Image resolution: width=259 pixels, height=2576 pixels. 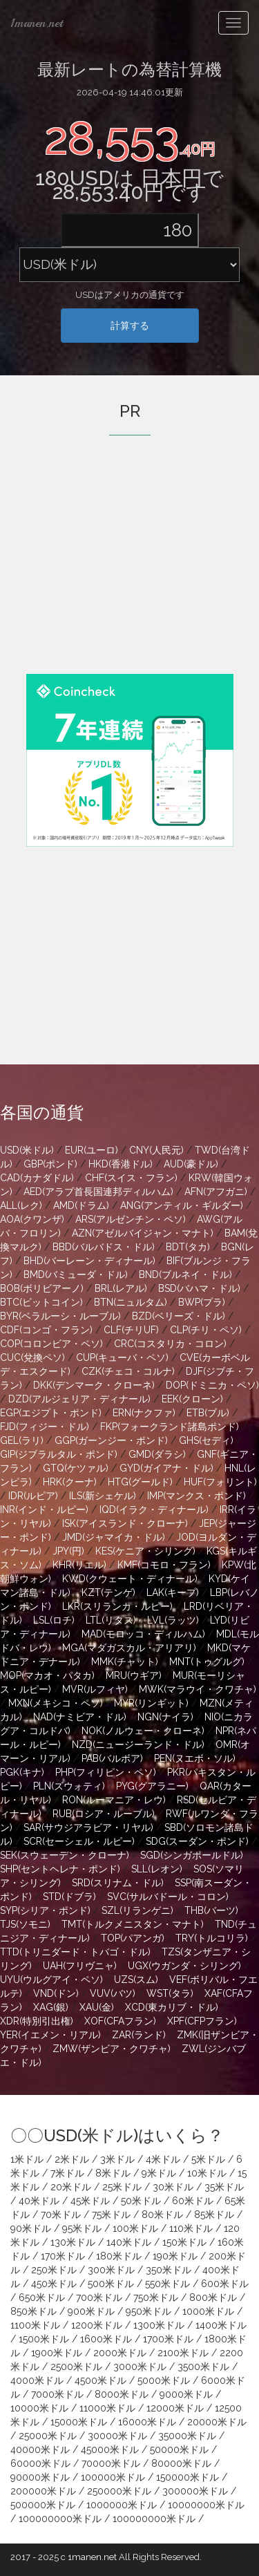 What do you see at coordinates (72, 2242) in the screenshot?
I see `130米ドル` at bounding box center [72, 2242].